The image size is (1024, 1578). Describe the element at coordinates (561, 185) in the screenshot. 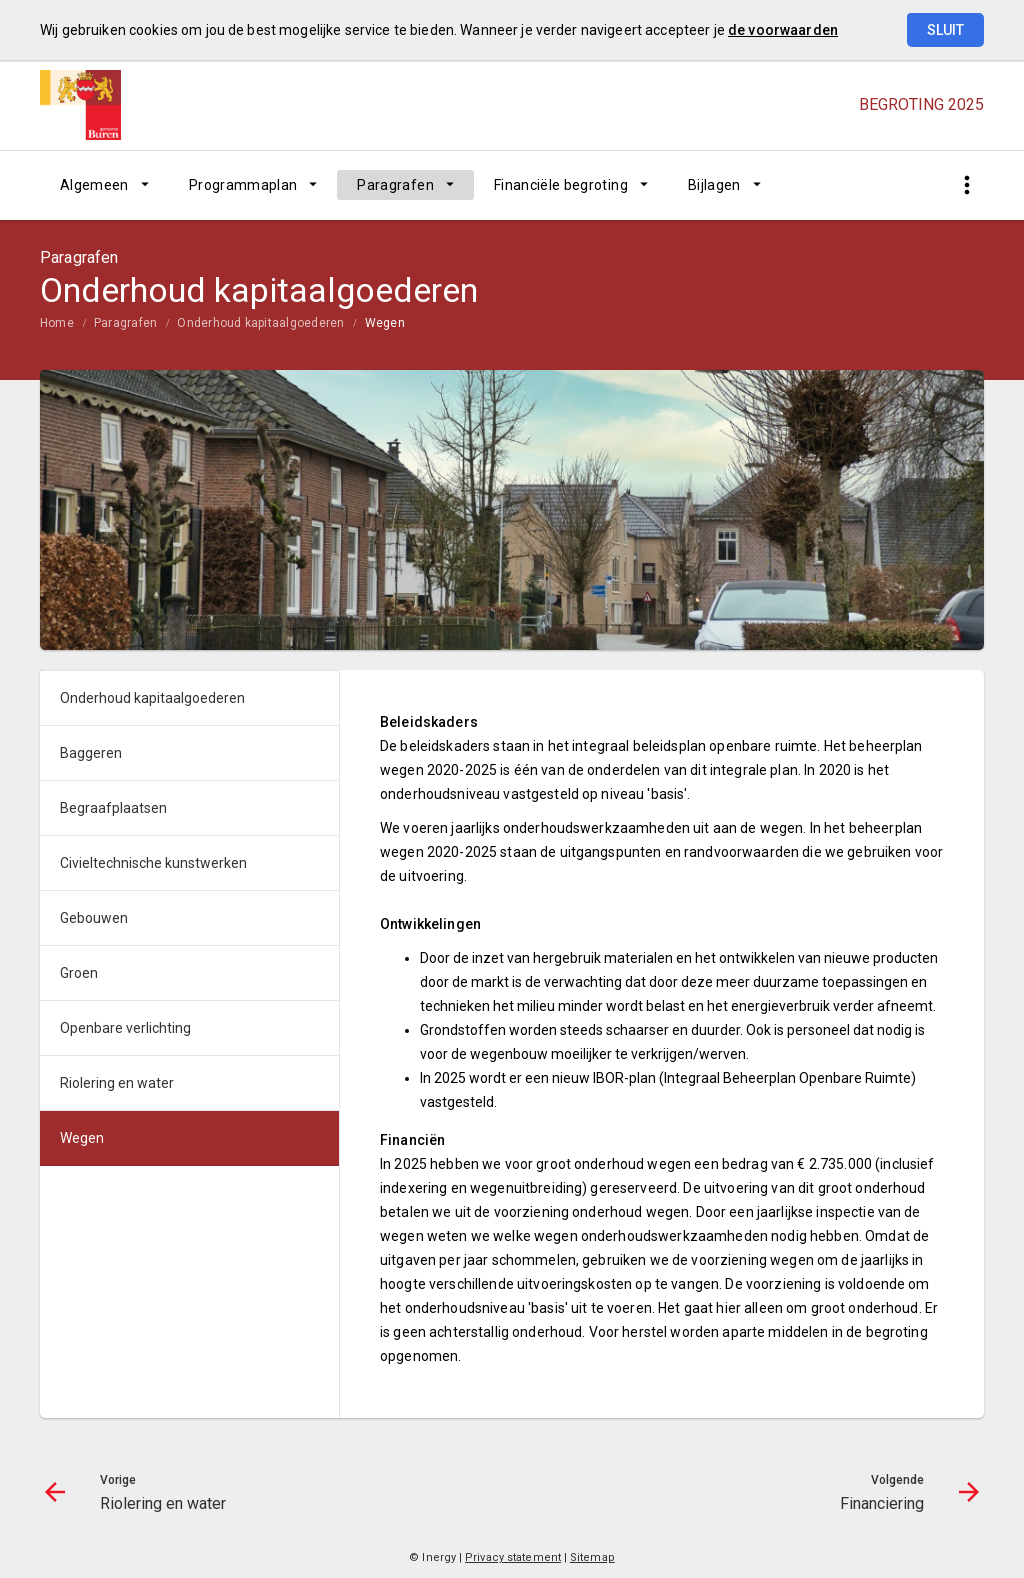

I see `Financiële begroting` at that location.